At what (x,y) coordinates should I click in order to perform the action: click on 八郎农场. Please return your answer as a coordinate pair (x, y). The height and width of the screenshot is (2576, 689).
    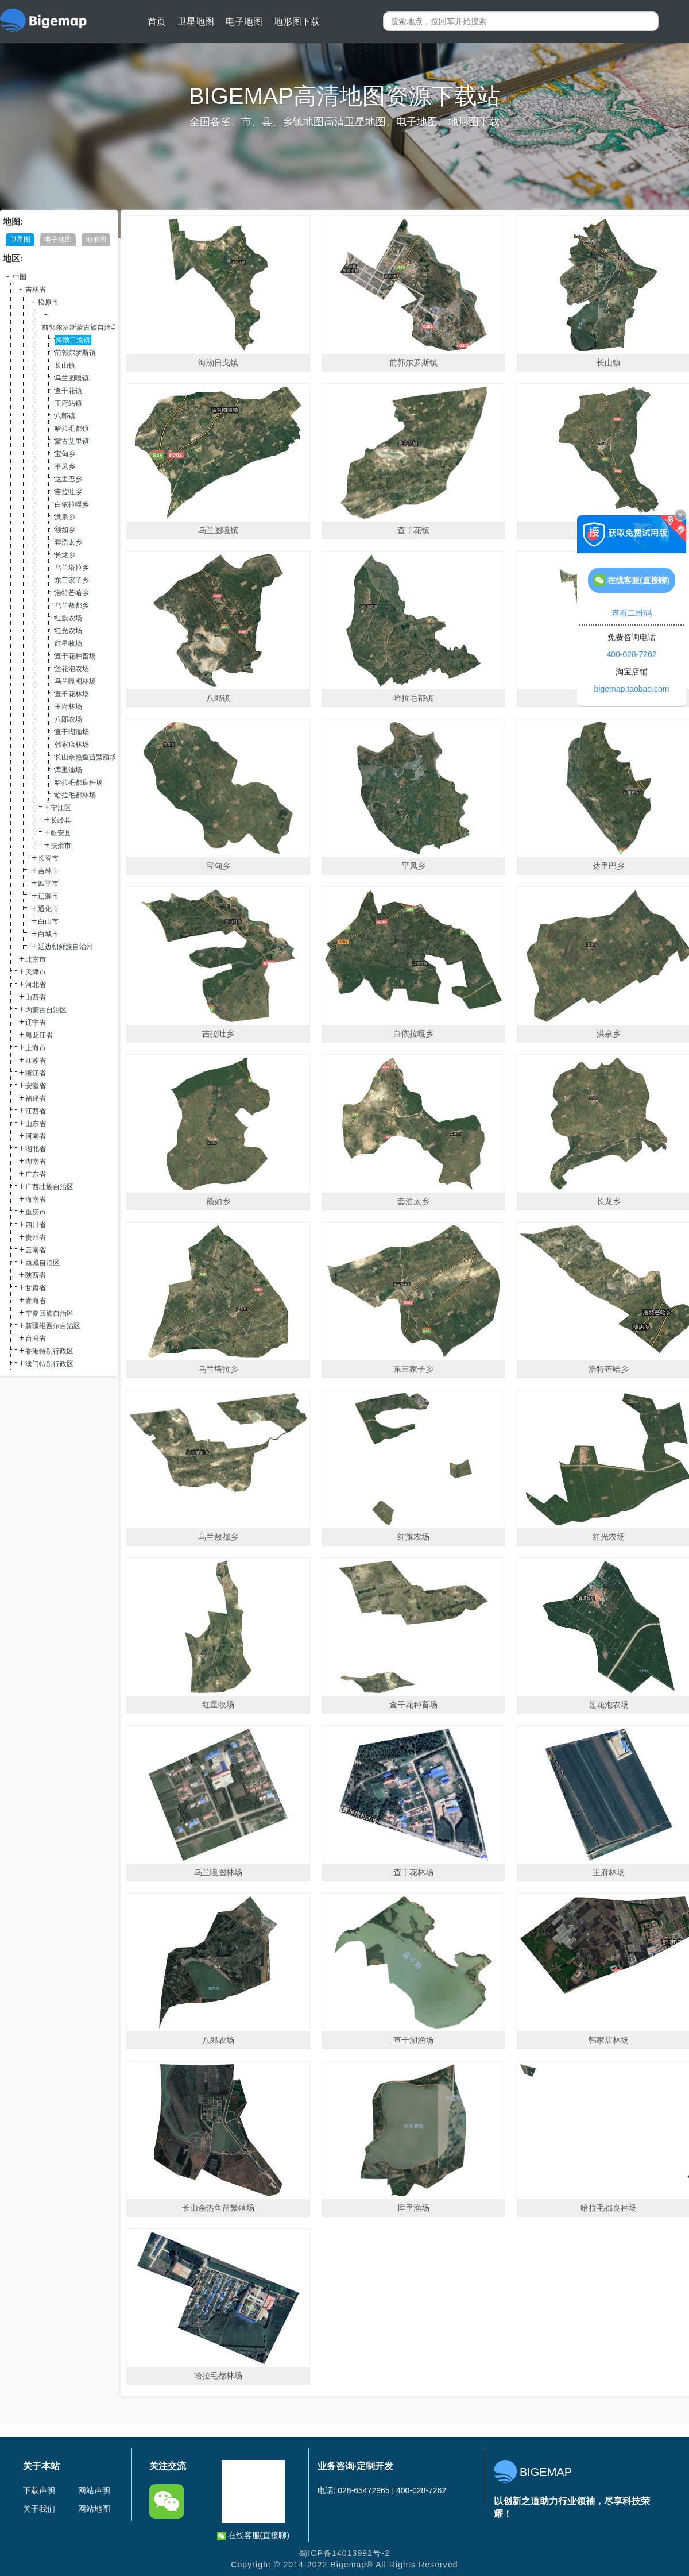
    Looking at the image, I should click on (68, 719).